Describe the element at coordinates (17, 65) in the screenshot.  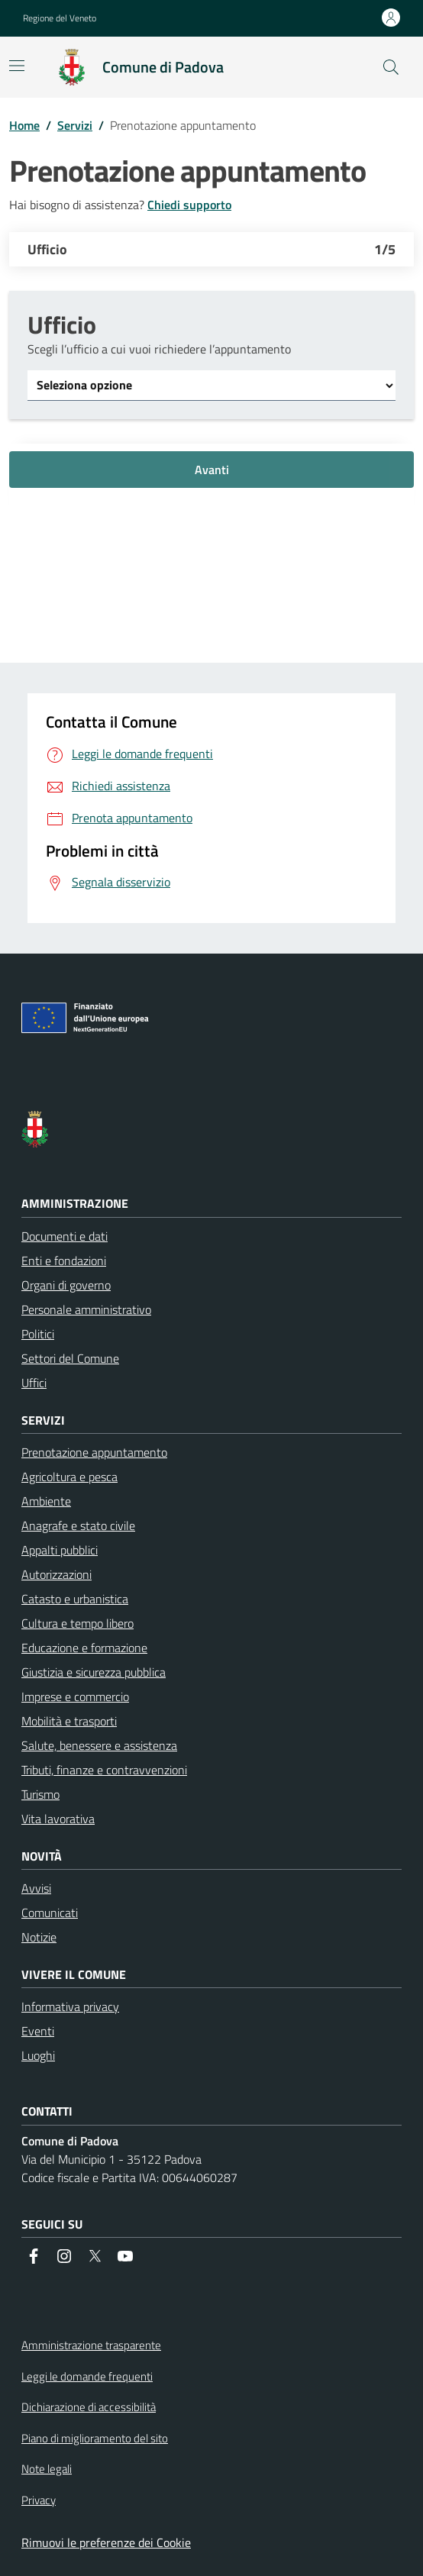
I see `[Mostra la navigazione]` at that location.